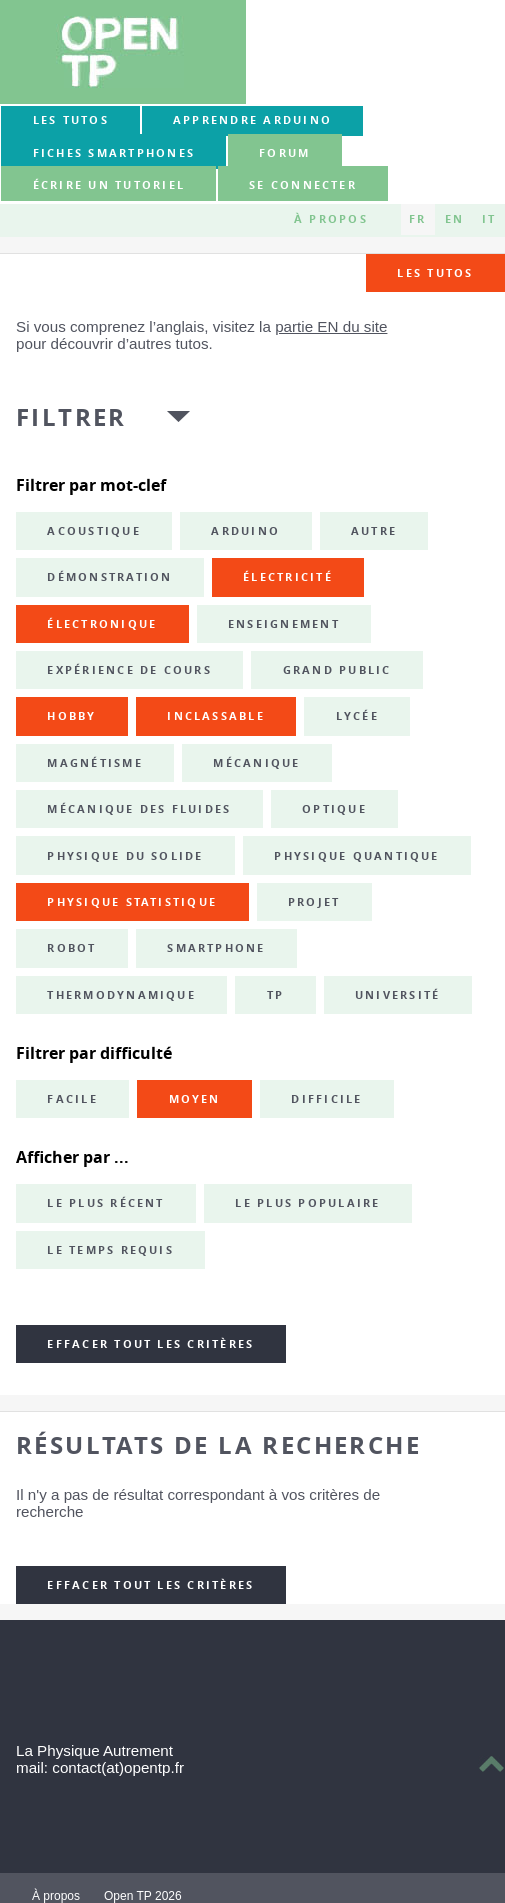 The image size is (505, 1903). Describe the element at coordinates (252, 120) in the screenshot. I see `Apprendre Arduino` at that location.